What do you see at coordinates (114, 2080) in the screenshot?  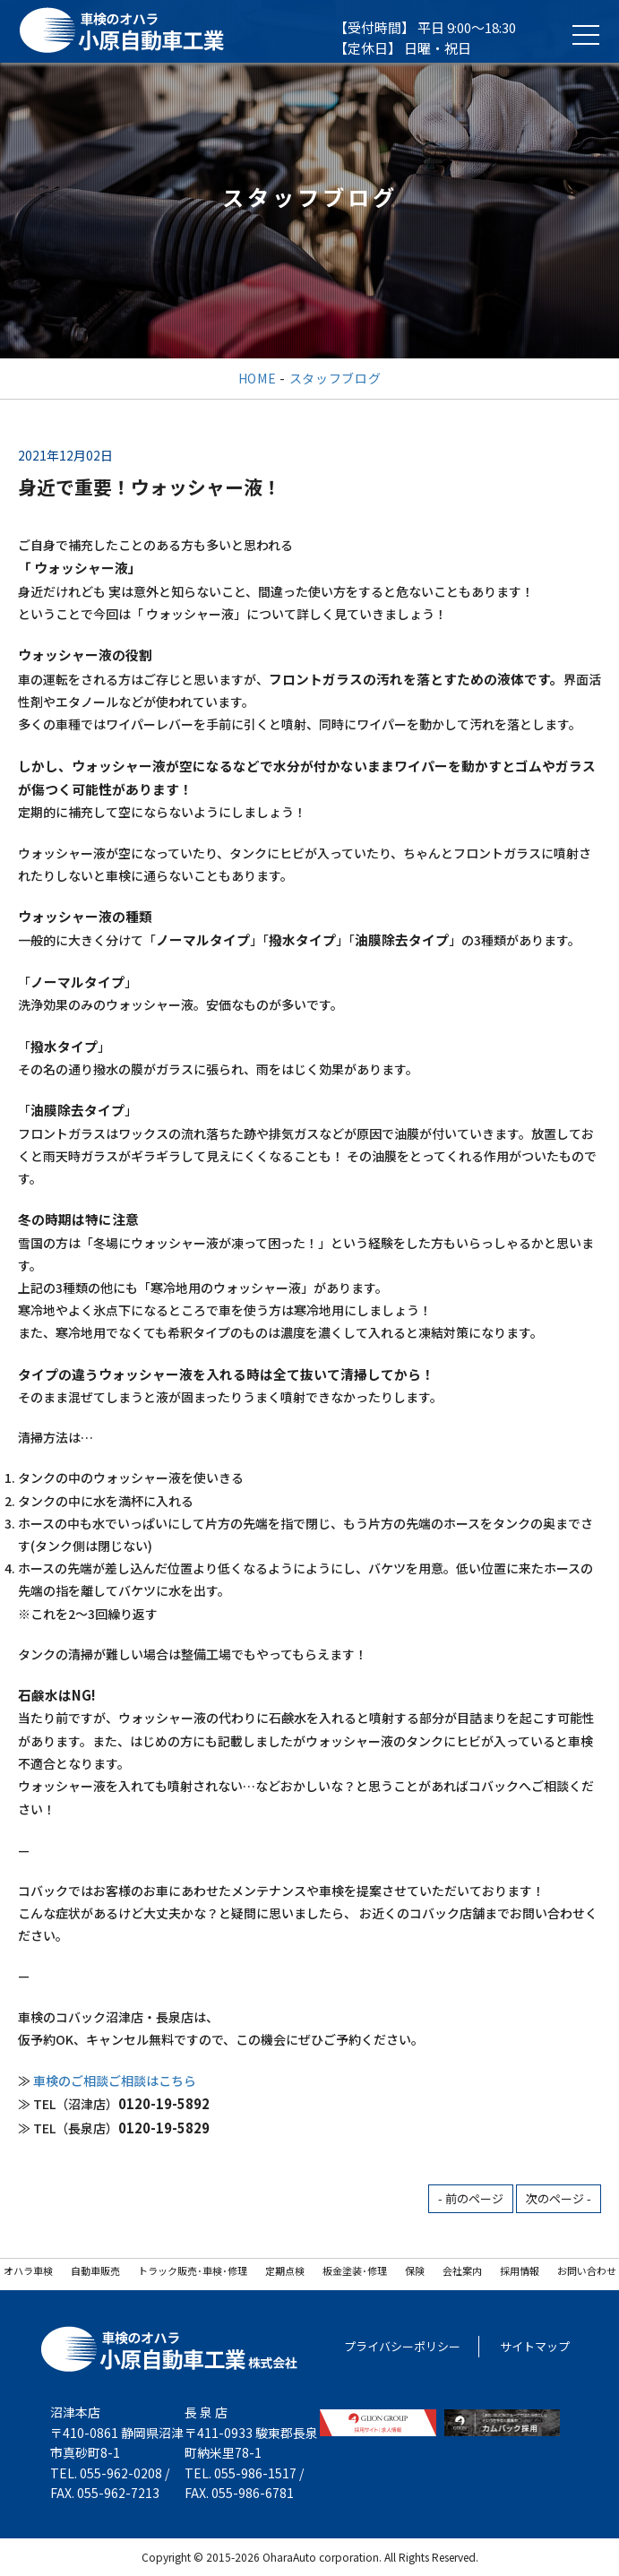 I see `車検のご相談ご相談はこちら` at bounding box center [114, 2080].